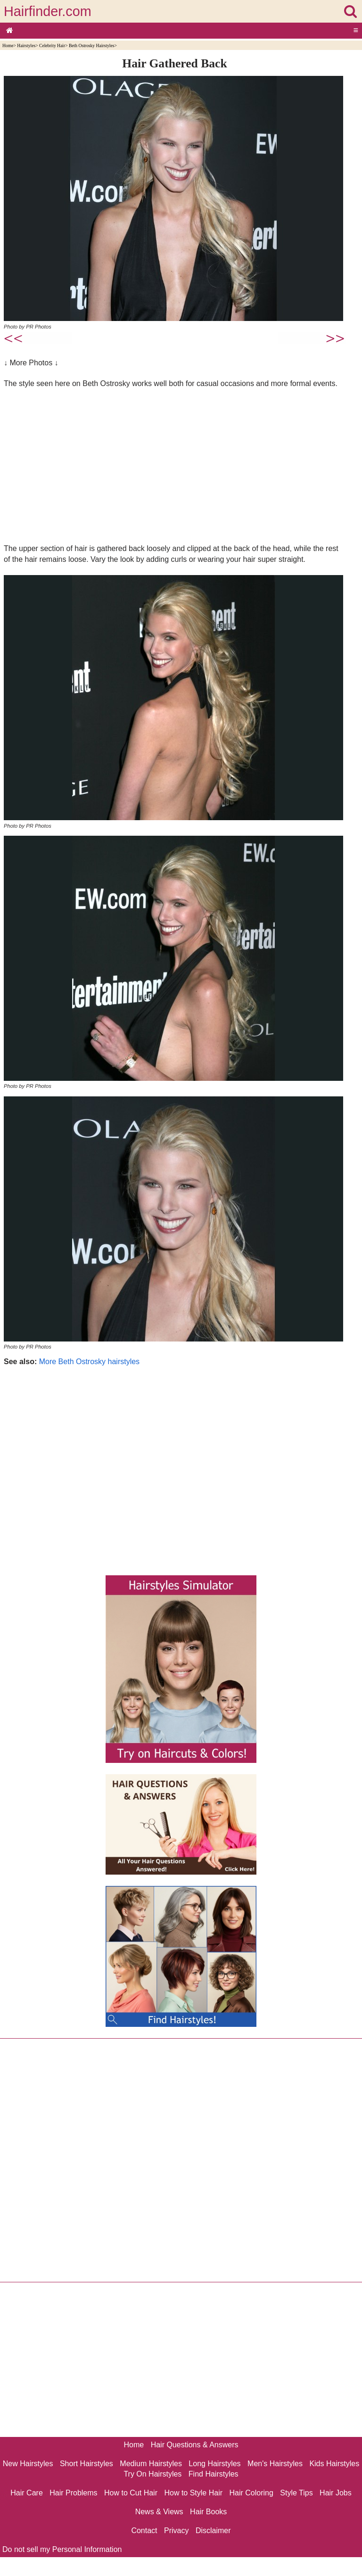 The width and height of the screenshot is (362, 2576). What do you see at coordinates (195, 2445) in the screenshot?
I see `Hair Questions & Answers` at bounding box center [195, 2445].